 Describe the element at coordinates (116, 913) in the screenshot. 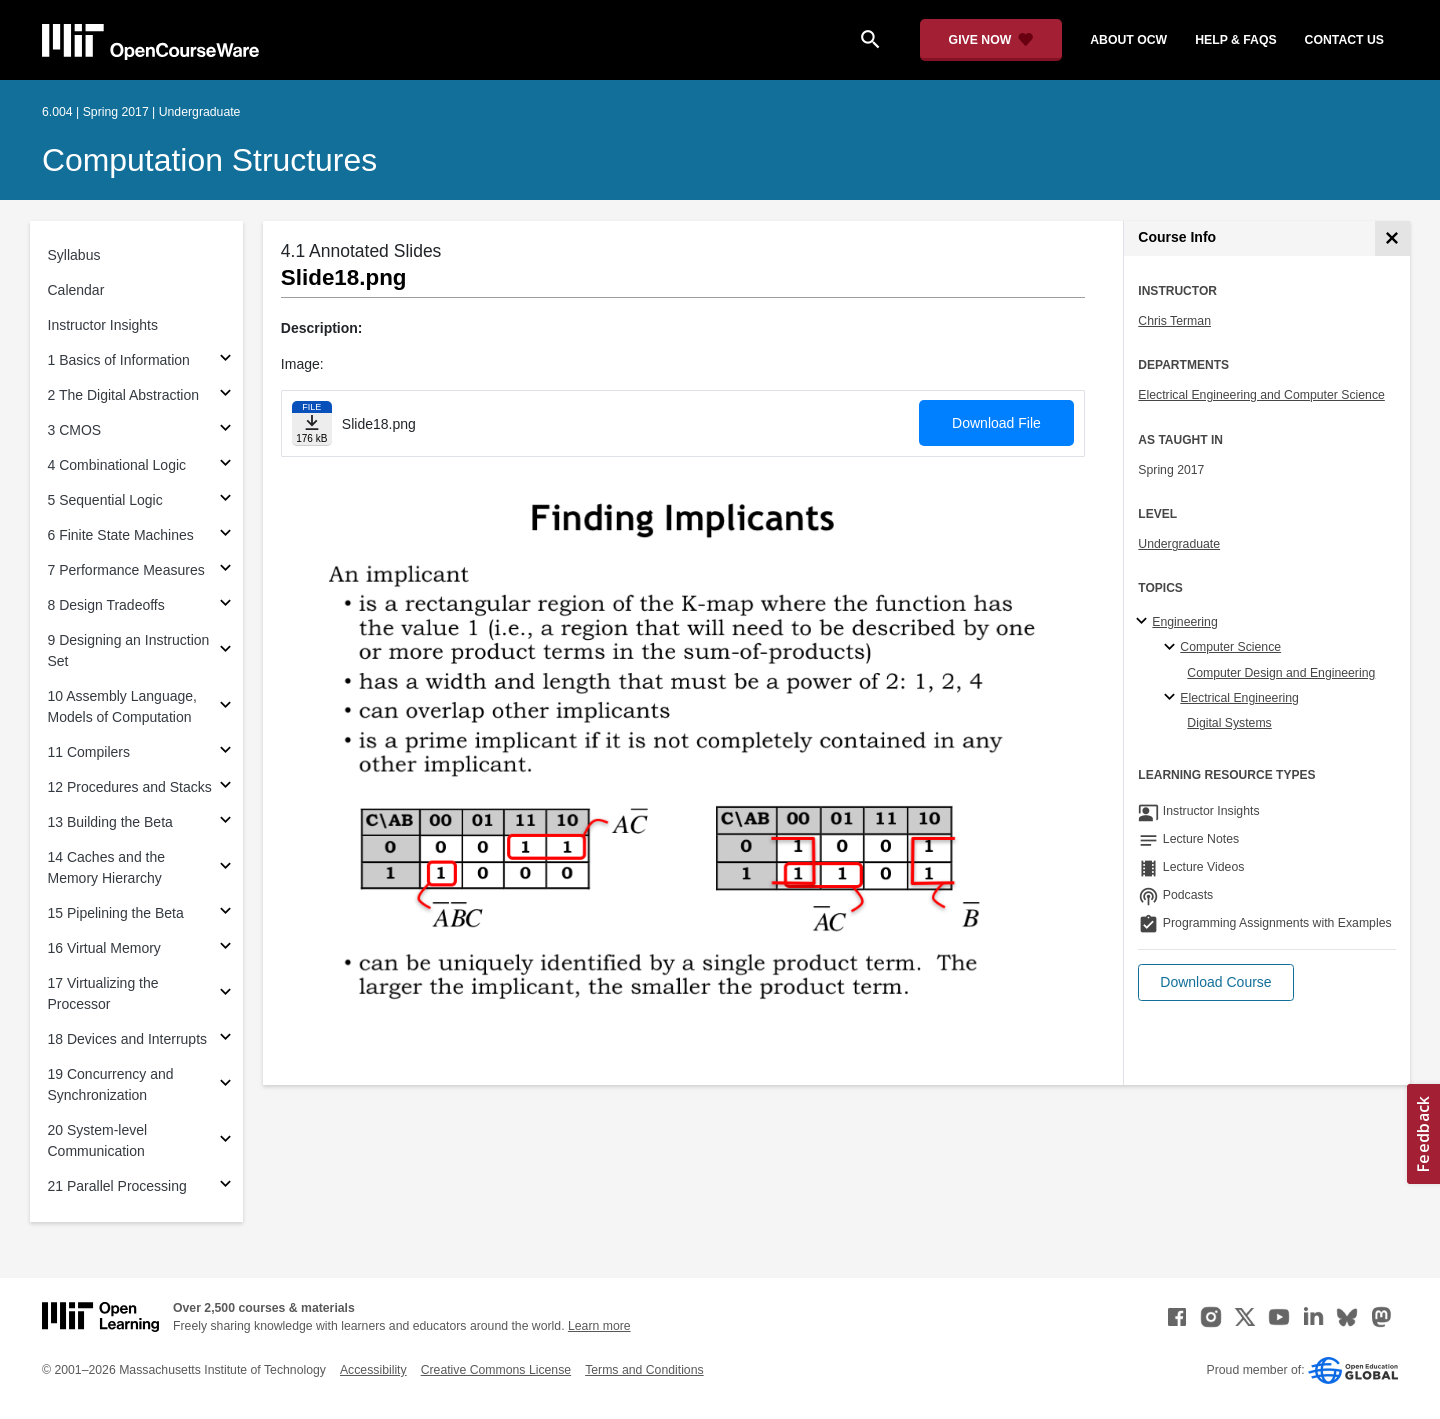

I see `15 Pipelining the Beta` at that location.